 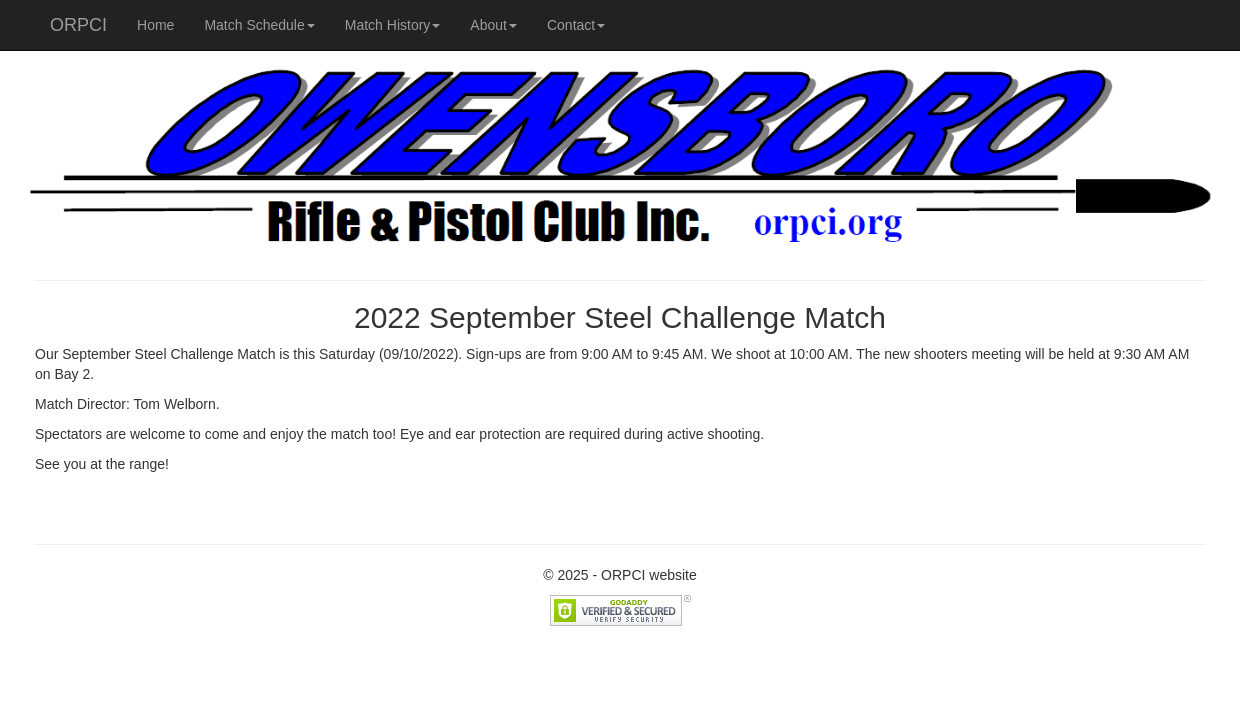 What do you see at coordinates (155, 25) in the screenshot?
I see `Home` at bounding box center [155, 25].